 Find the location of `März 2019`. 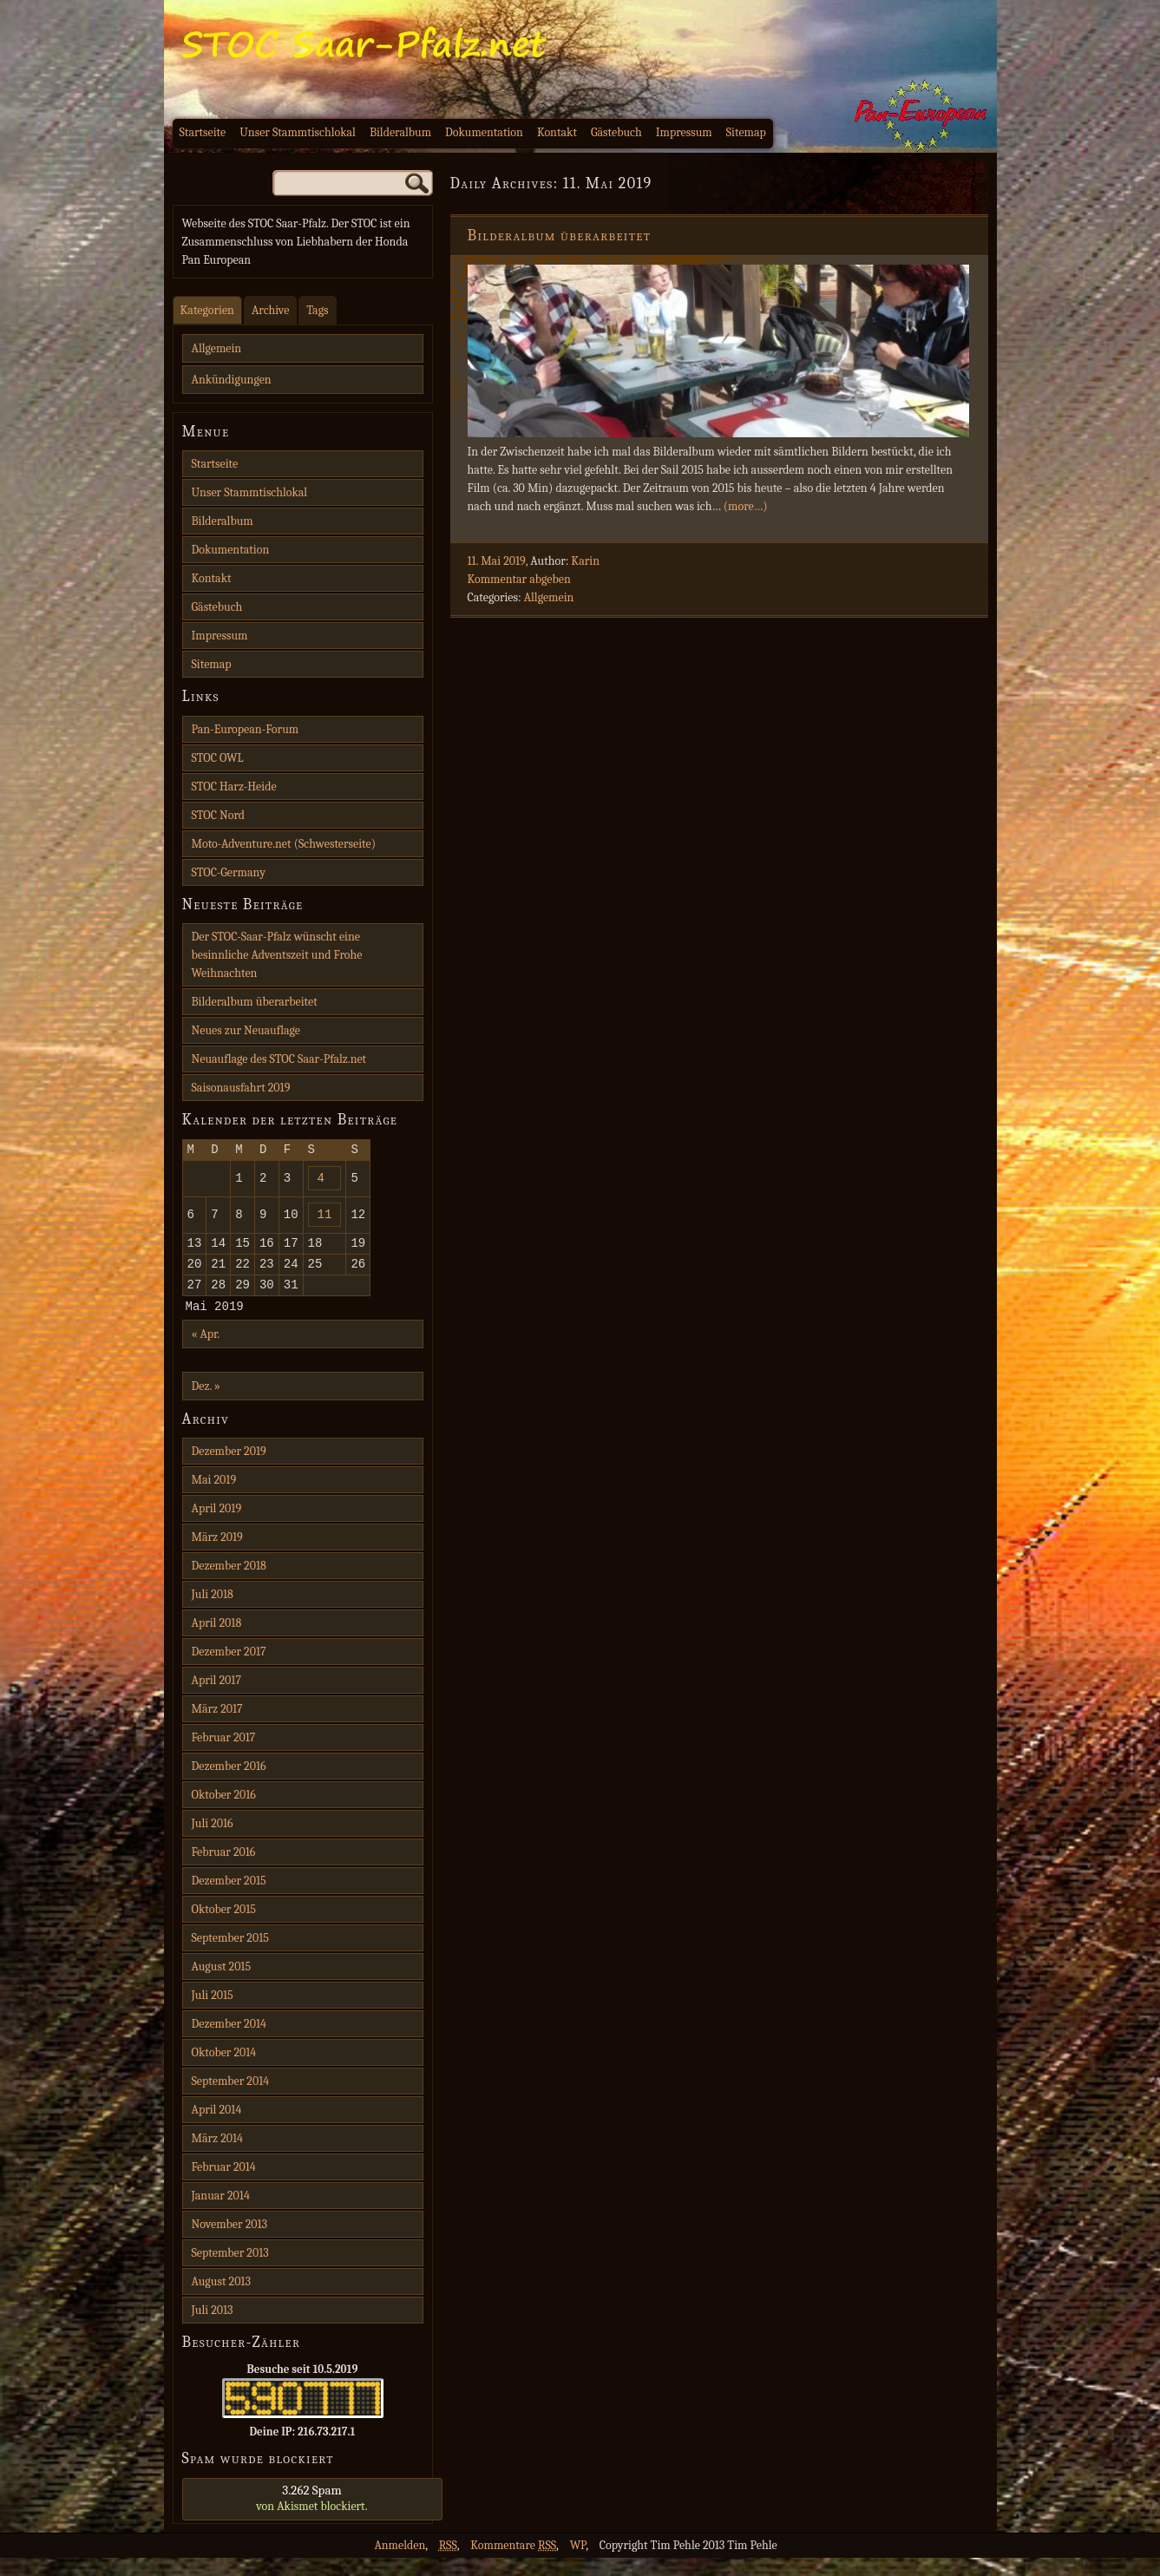

März 2019 is located at coordinates (217, 1555).